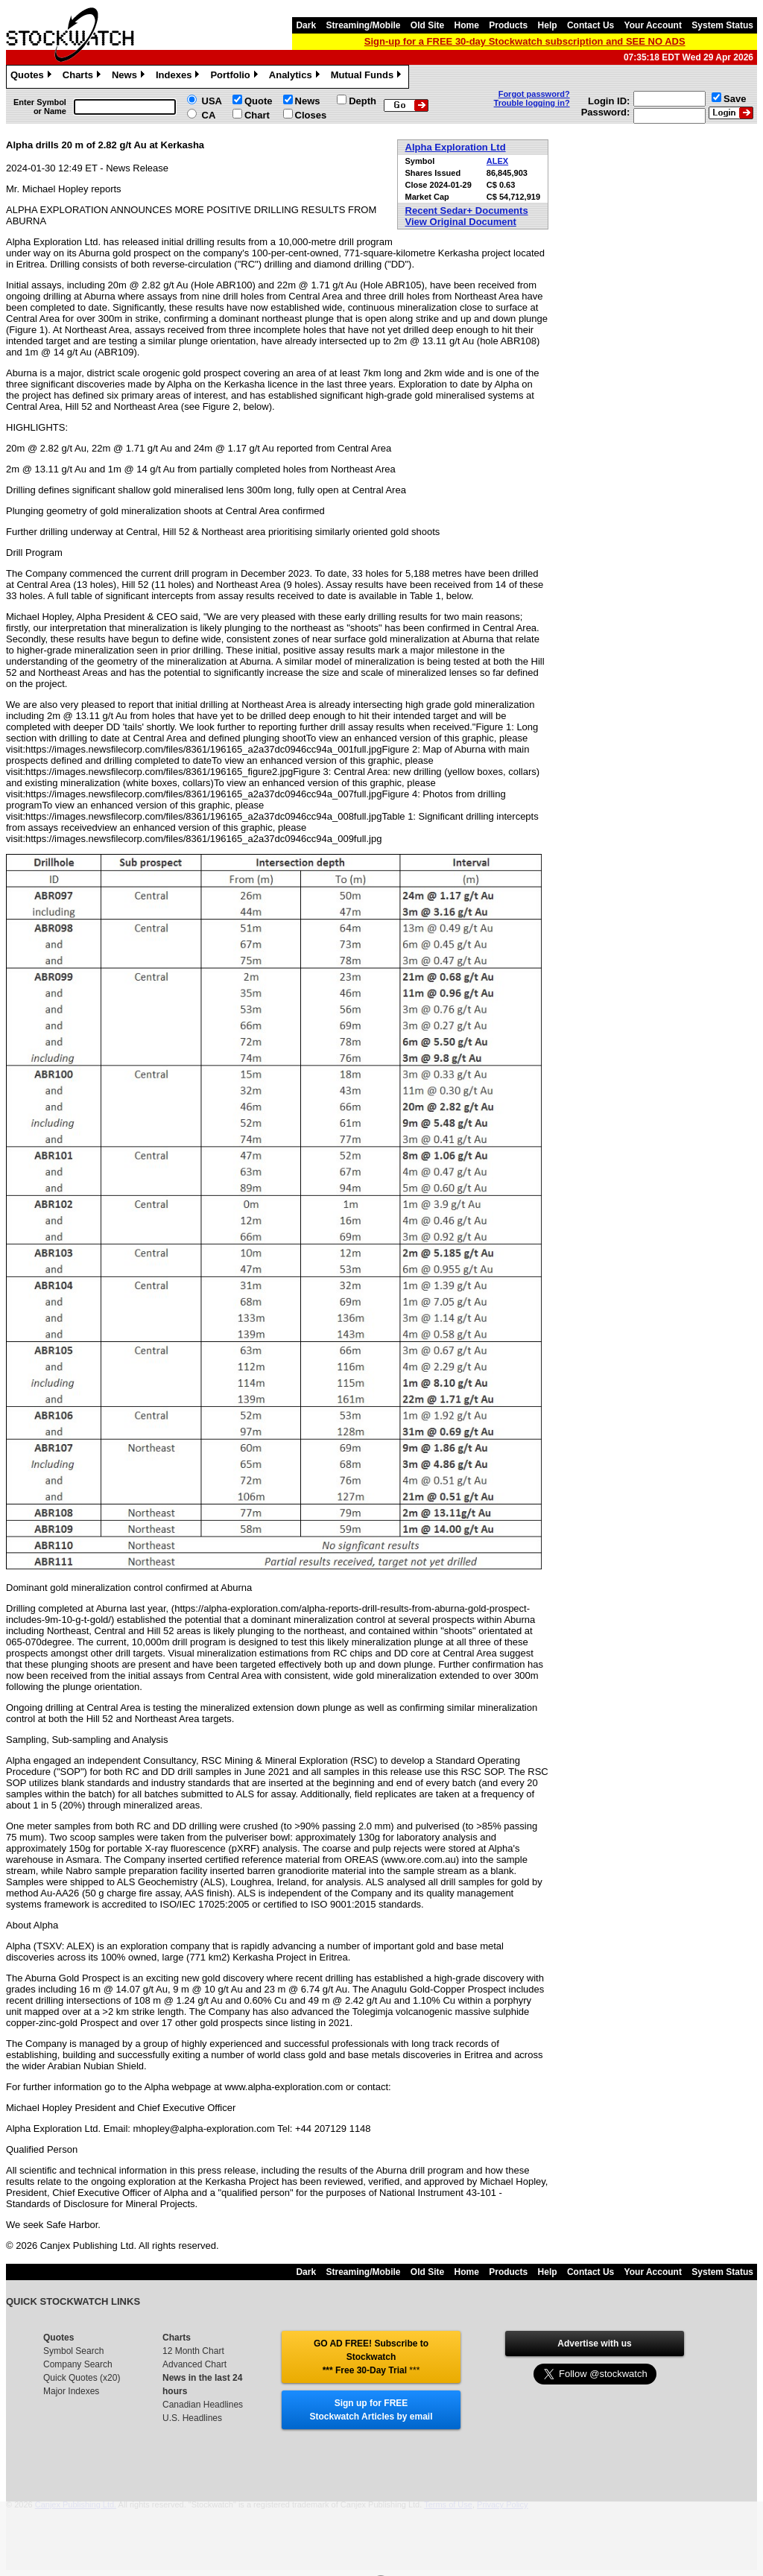 This screenshot has width=763, height=2576. What do you see at coordinates (235, 77) in the screenshot?
I see `Portfolio` at bounding box center [235, 77].